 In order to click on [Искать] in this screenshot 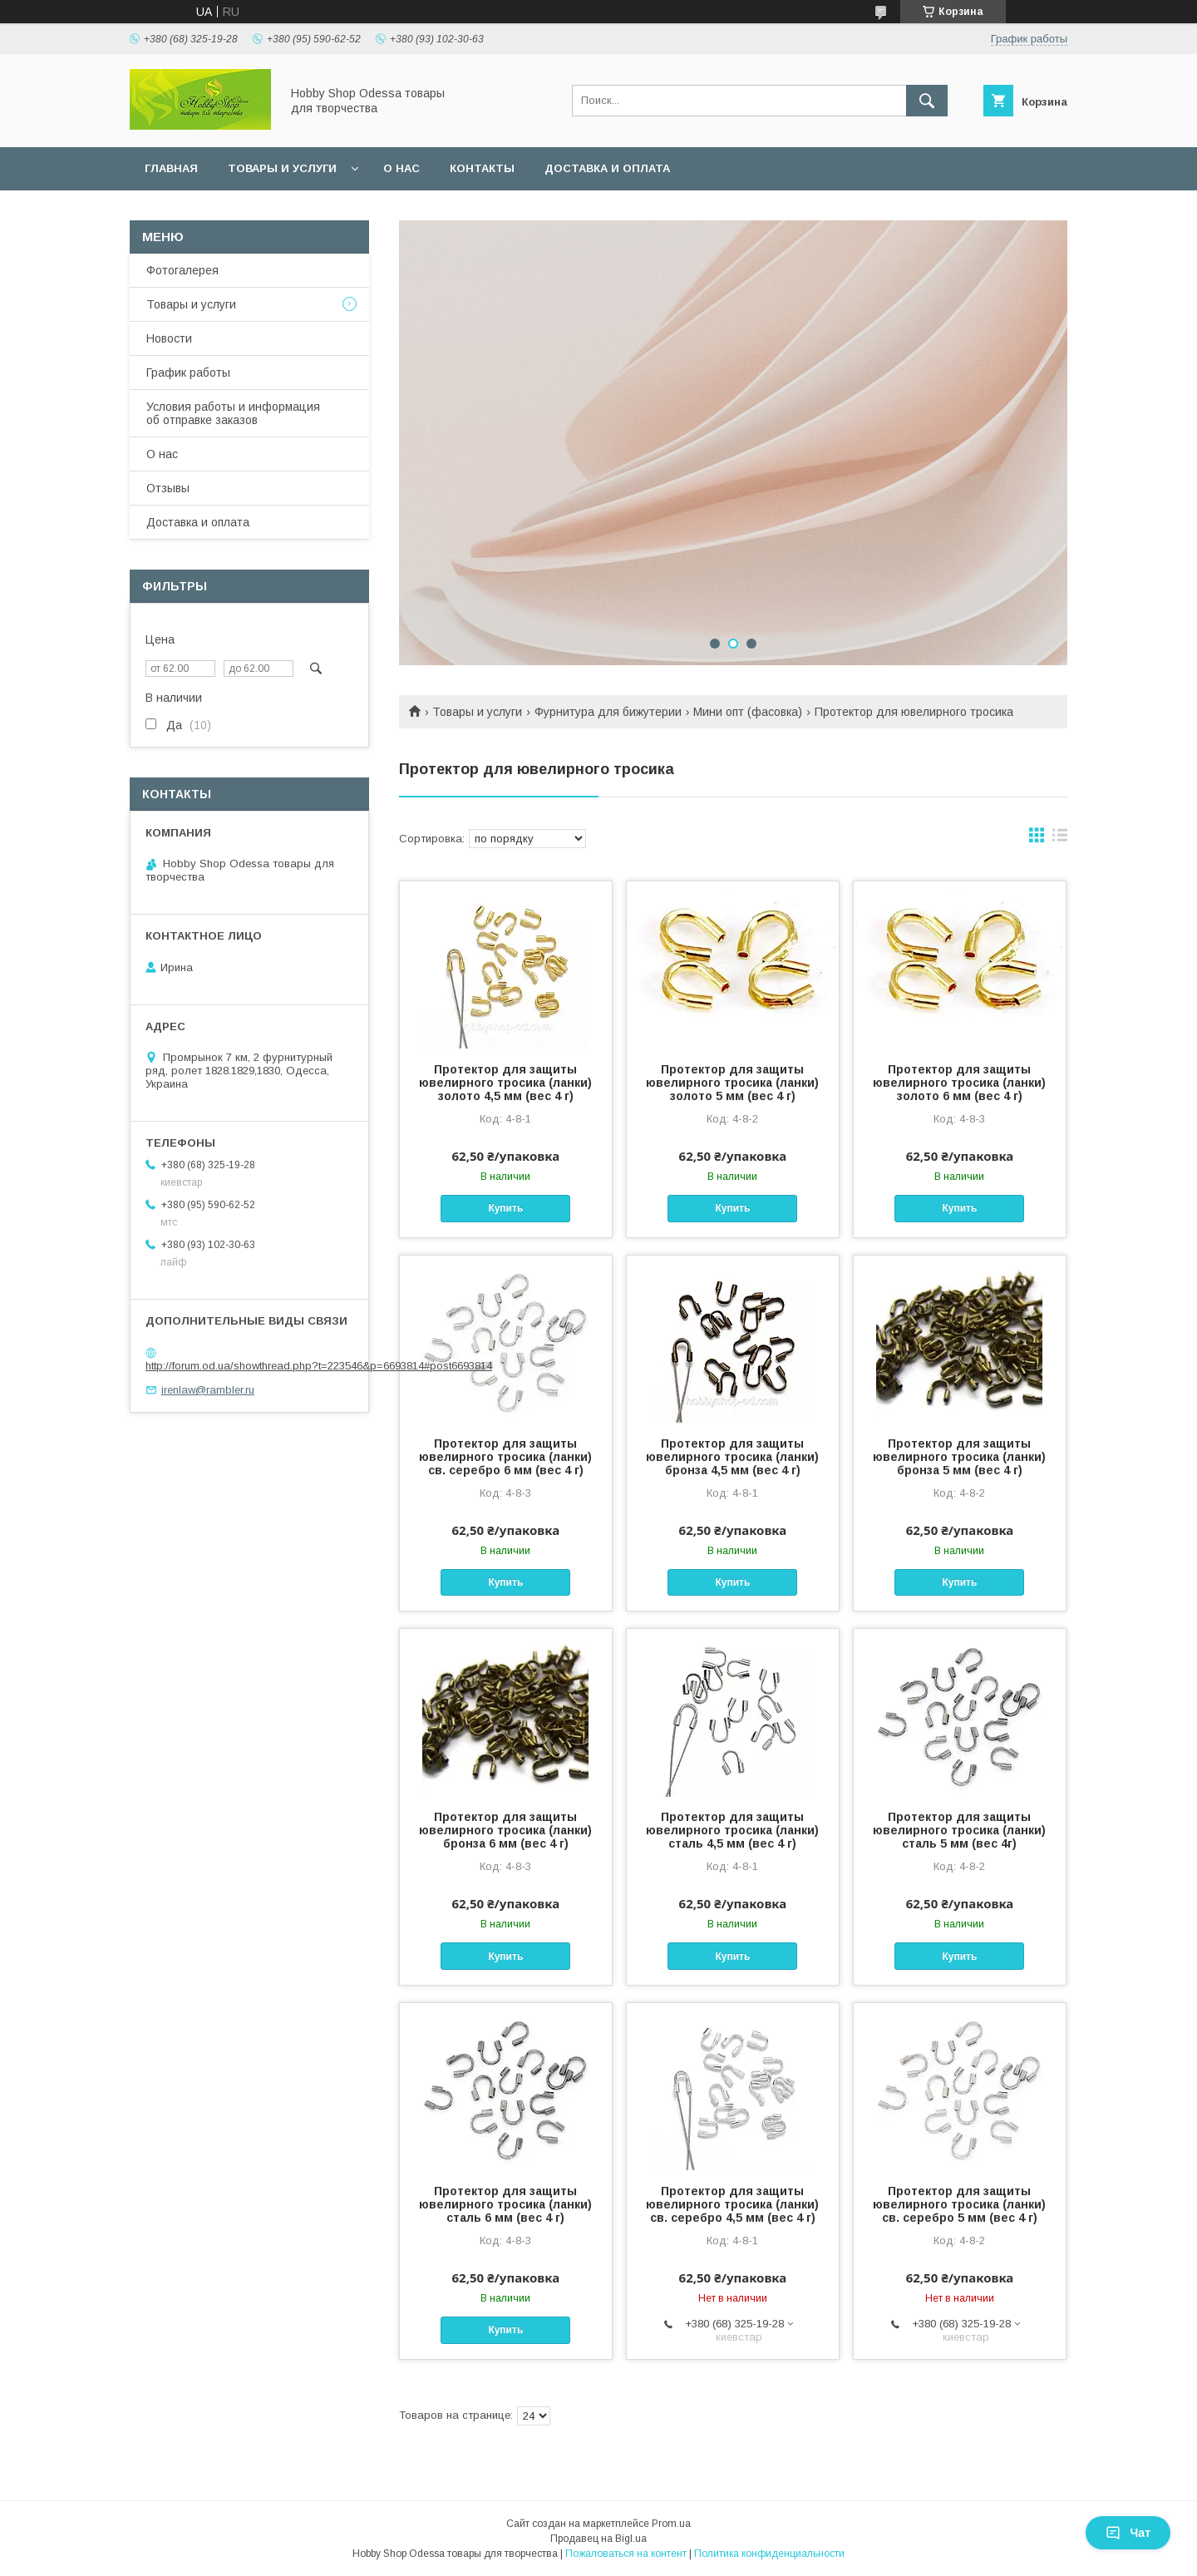, I will do `click(927, 100)`.